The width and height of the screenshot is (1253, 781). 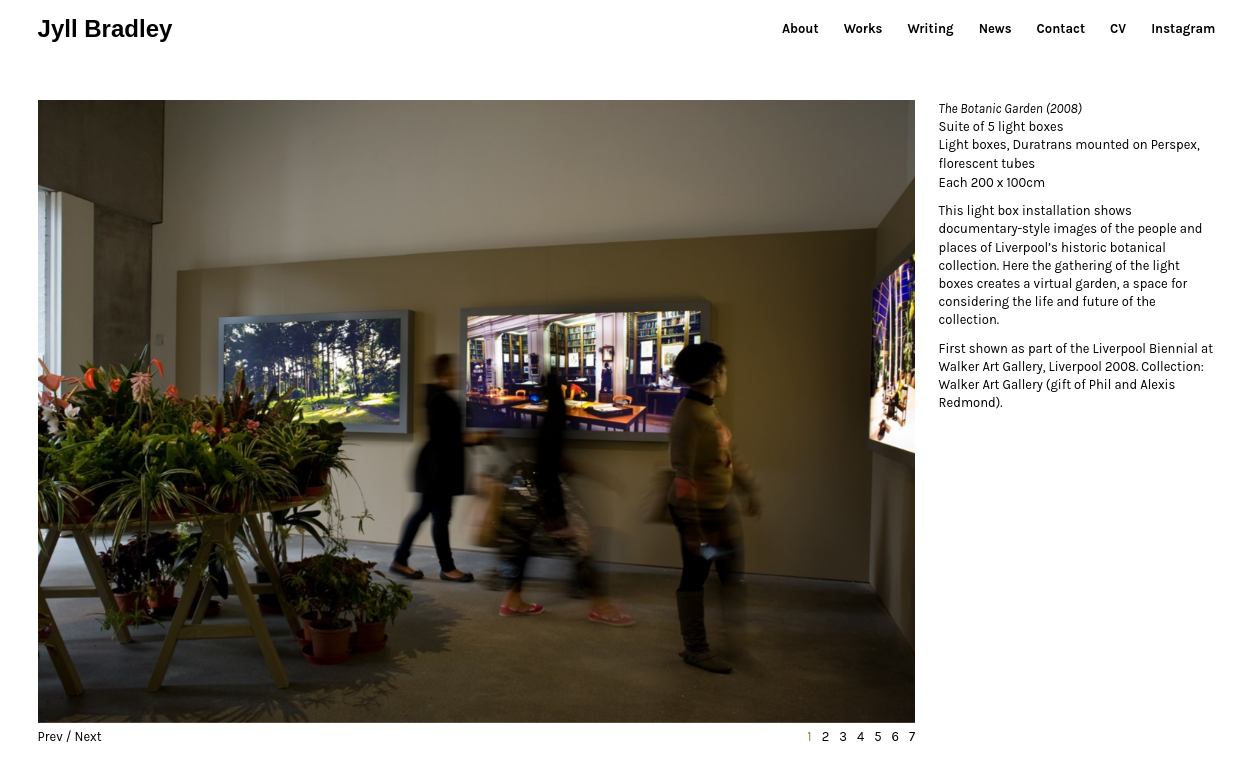 What do you see at coordinates (1061, 28) in the screenshot?
I see `Contact` at bounding box center [1061, 28].